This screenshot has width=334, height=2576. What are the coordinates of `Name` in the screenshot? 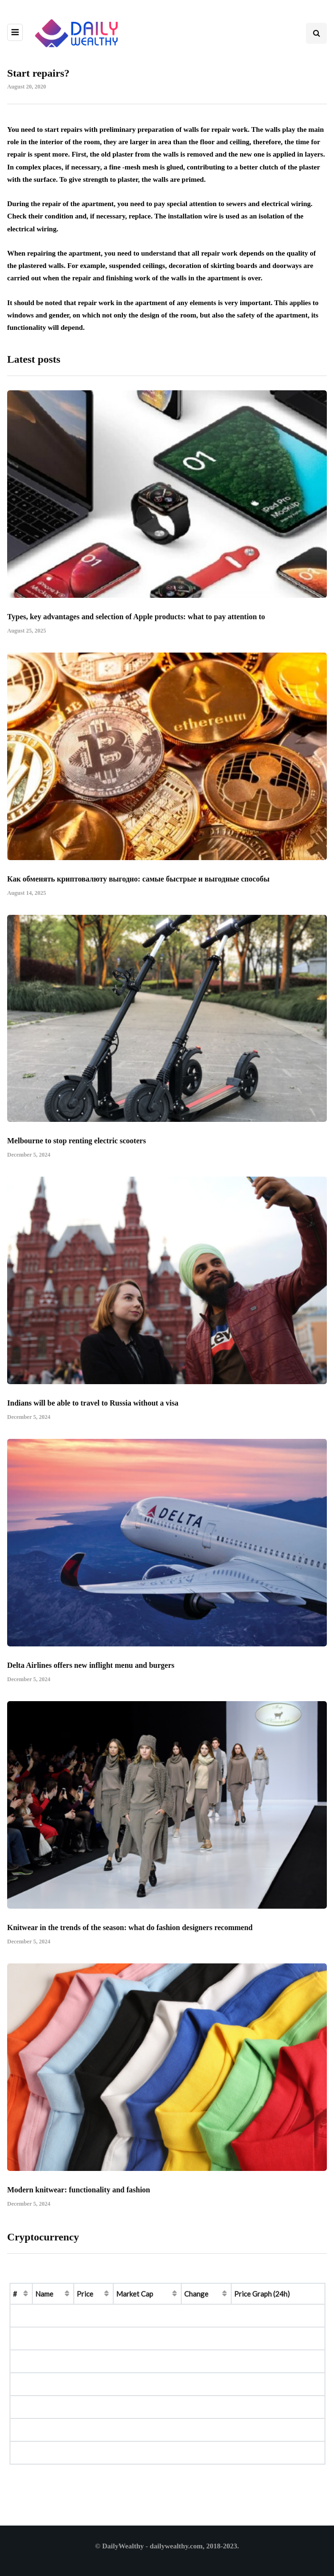 It's located at (44, 2293).